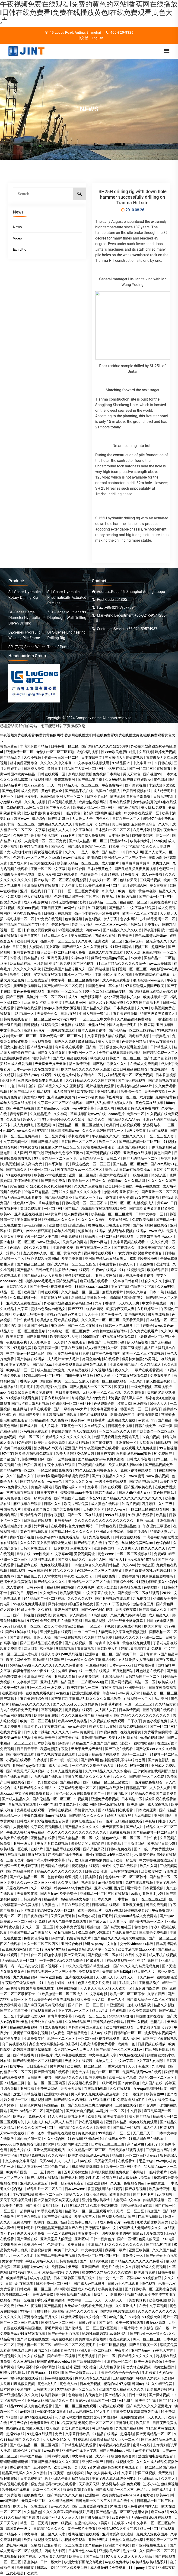 This screenshot has height=2576, width=178. Describe the element at coordinates (83, 1175) in the screenshot. I see `亚洲一区二区精品` at that location.